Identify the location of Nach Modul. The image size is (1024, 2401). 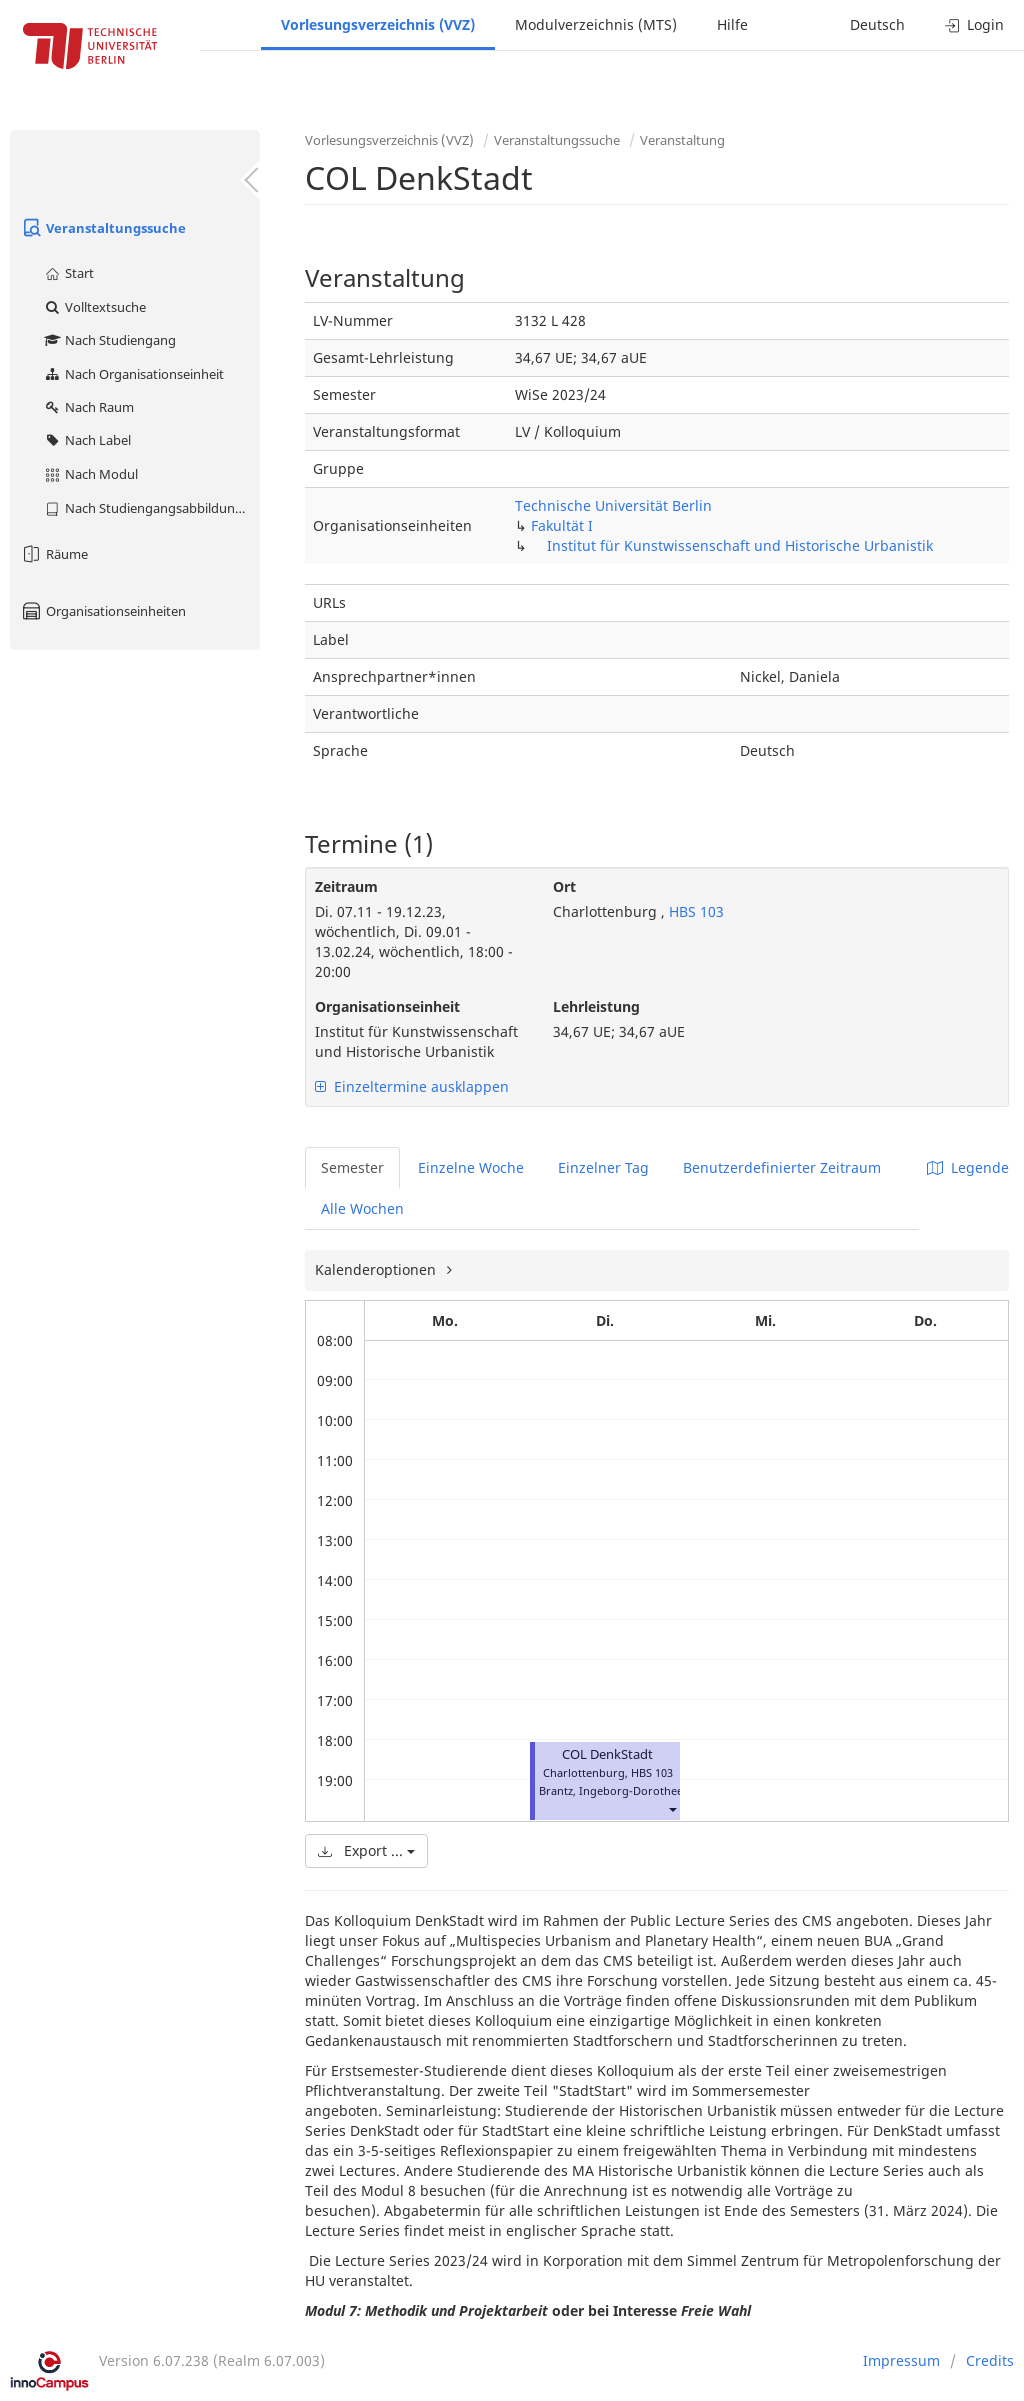
(90, 474).